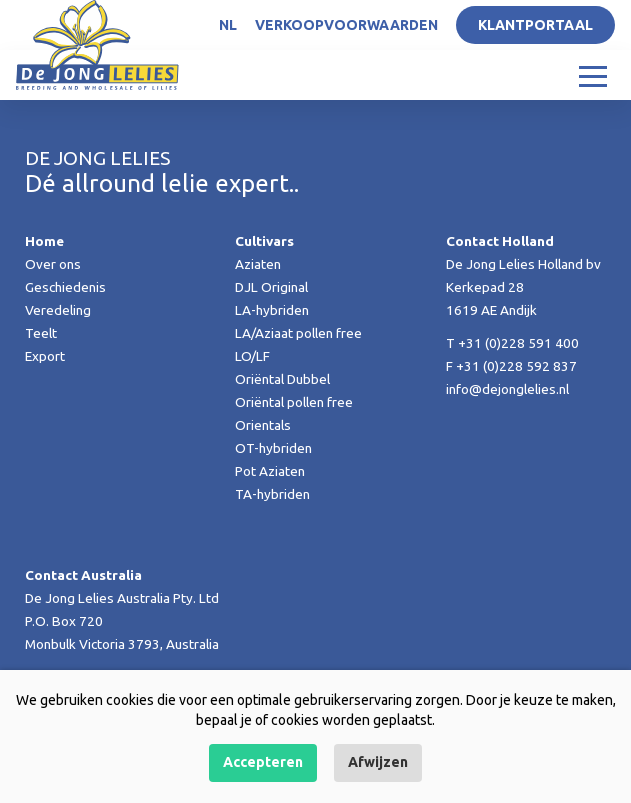 The height and width of the screenshot is (803, 631). Describe the element at coordinates (228, 25) in the screenshot. I see `NL` at that location.